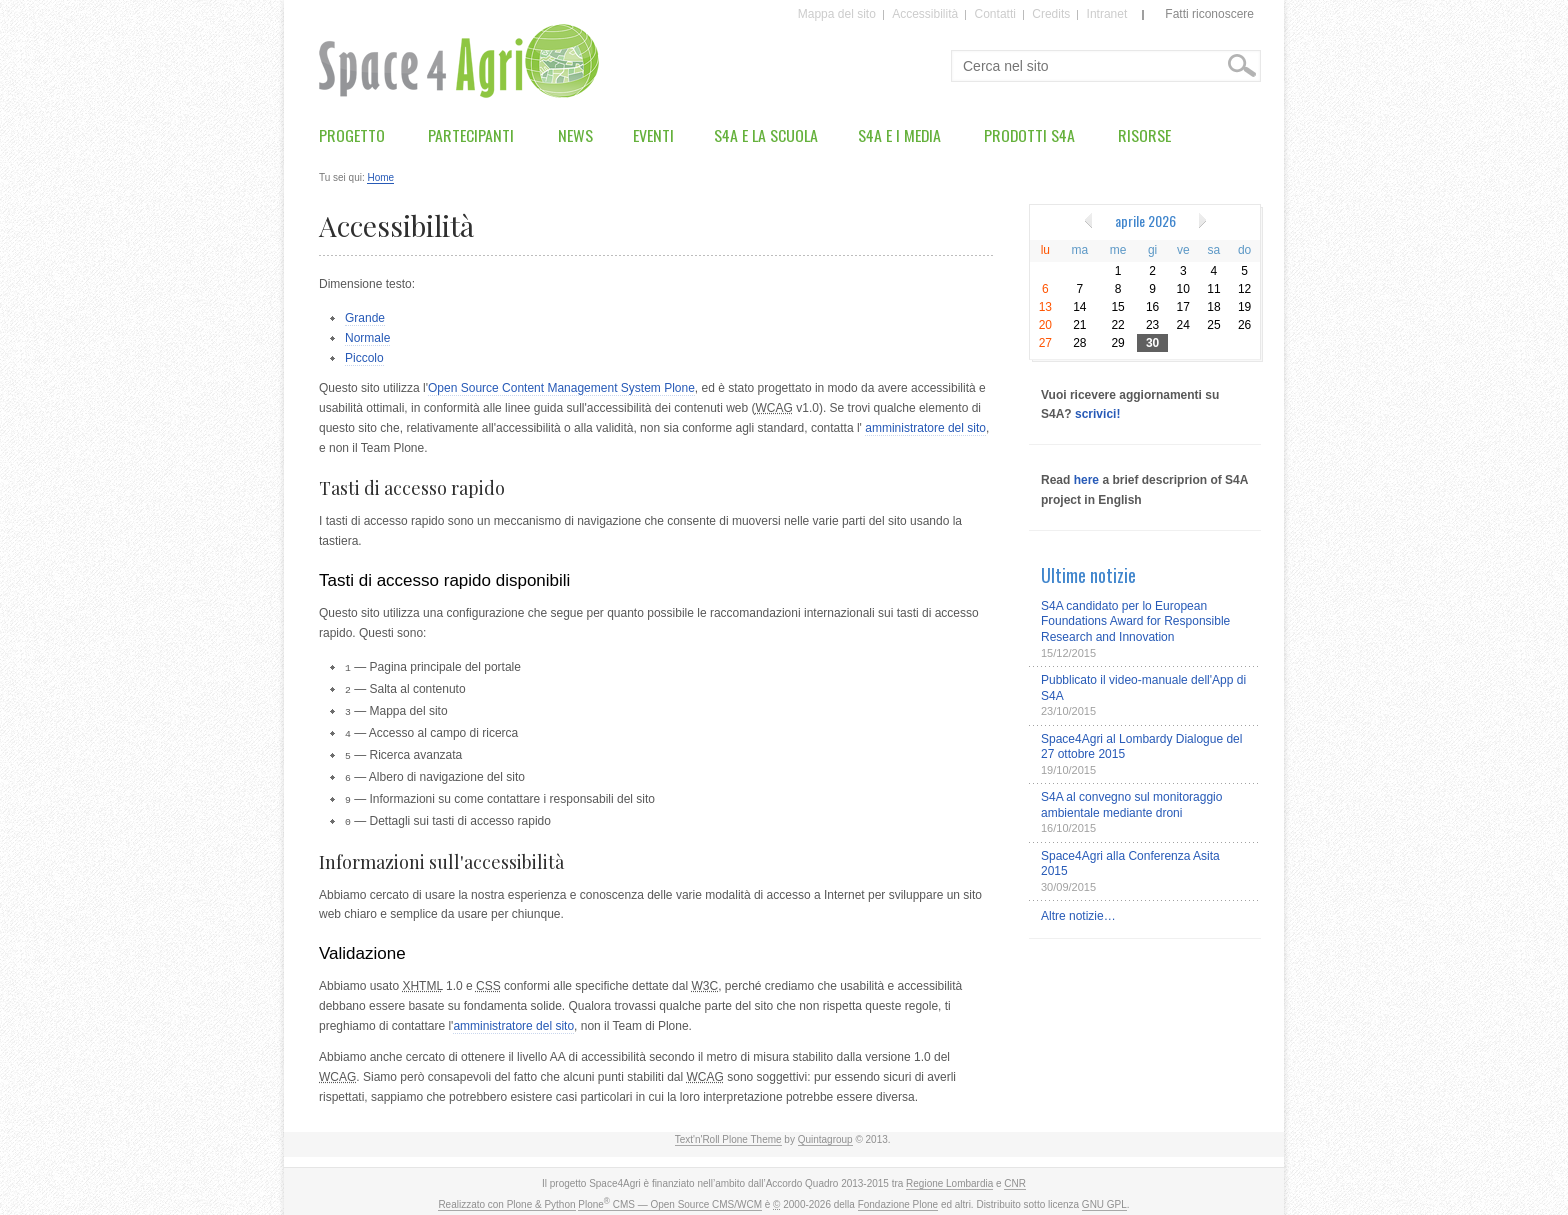  Describe the element at coordinates (949, 1175) in the screenshot. I see `Regione Lombardia` at that location.